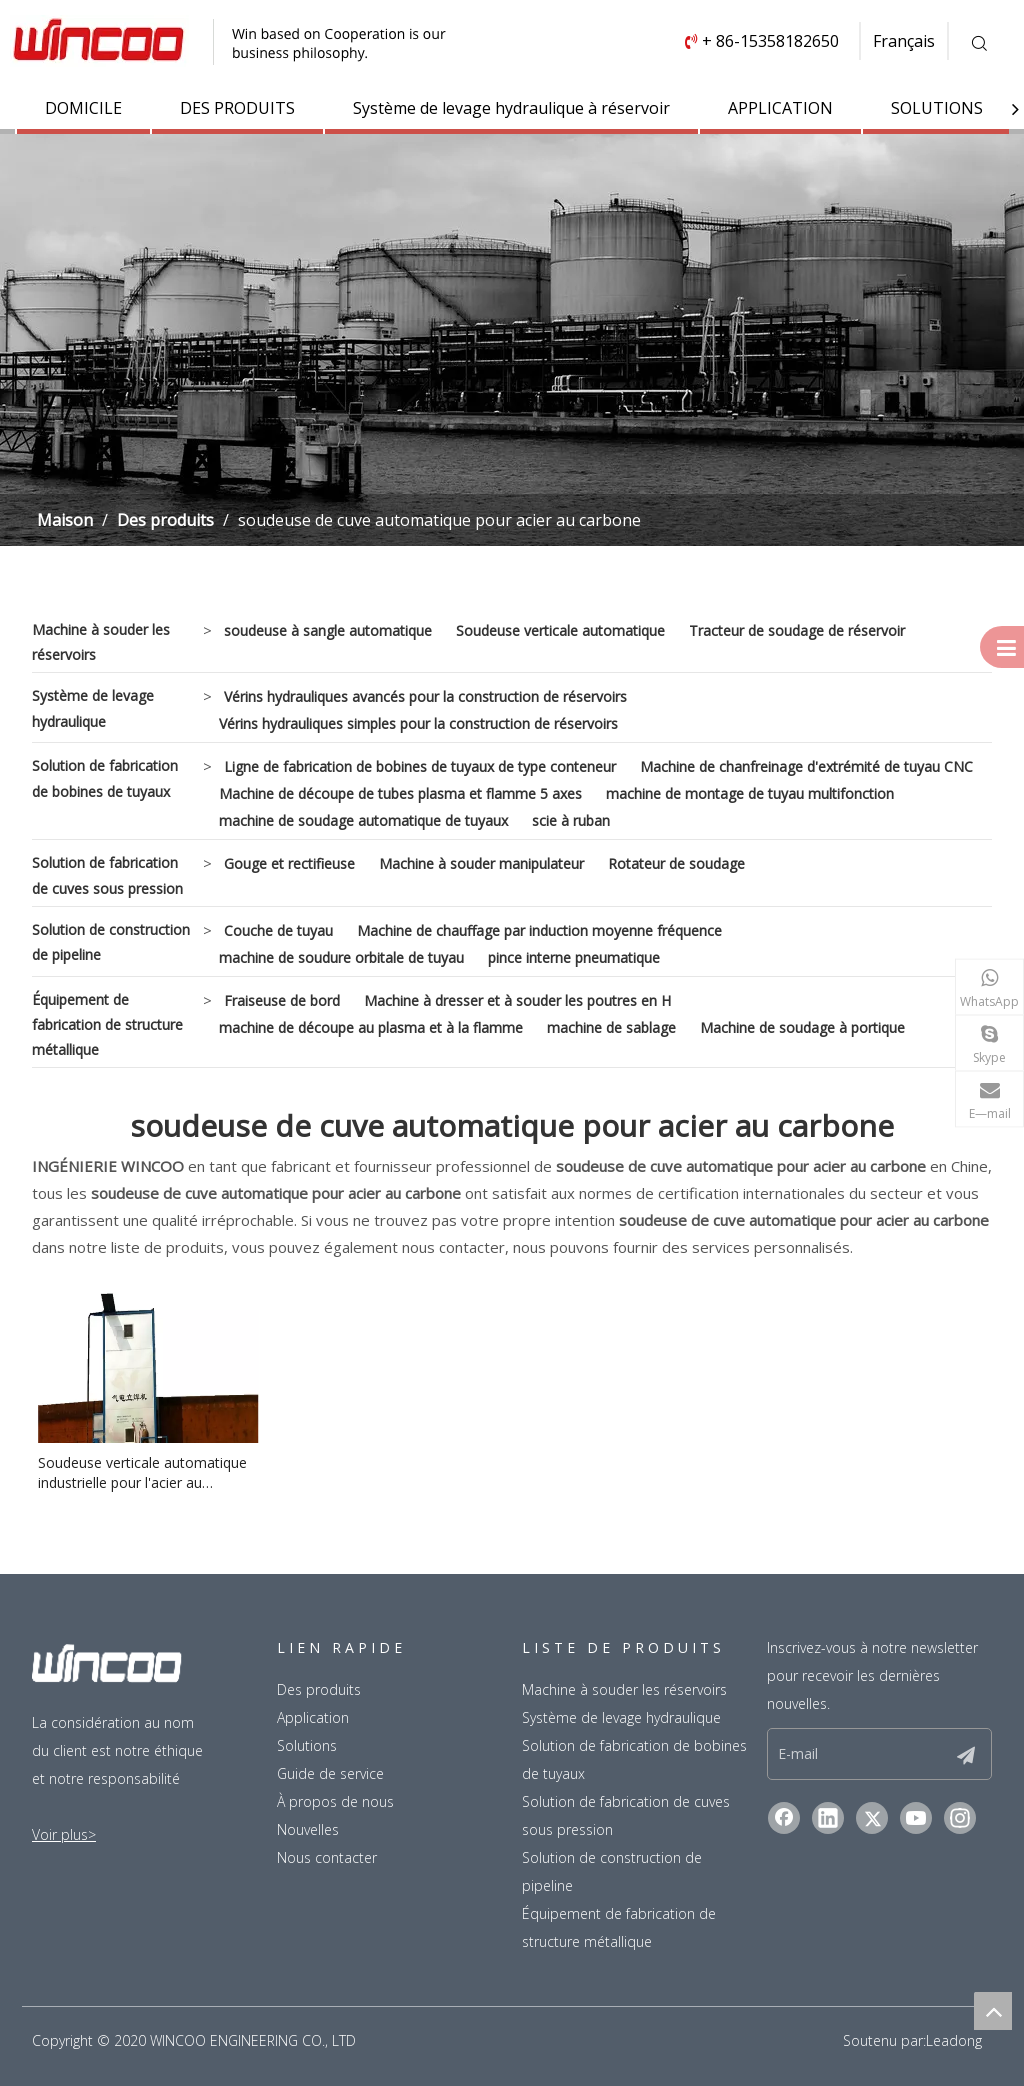  What do you see at coordinates (107, 1024) in the screenshot?
I see `Équipement de fabrication de structure métallique` at bounding box center [107, 1024].